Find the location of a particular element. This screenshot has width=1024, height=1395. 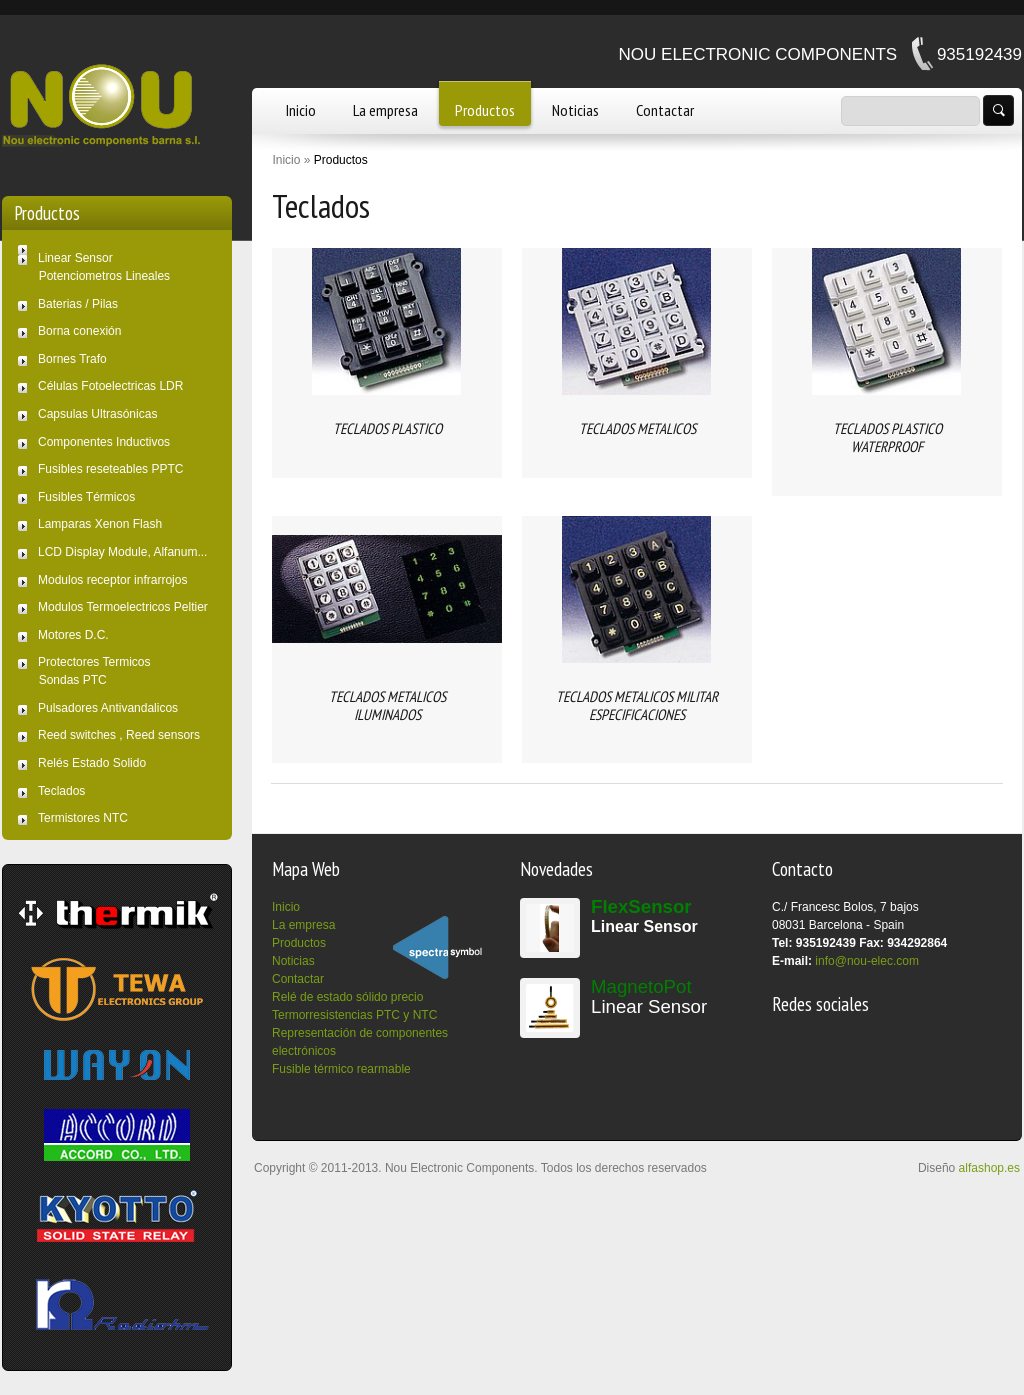

info@nou-elec.com is located at coordinates (867, 961).